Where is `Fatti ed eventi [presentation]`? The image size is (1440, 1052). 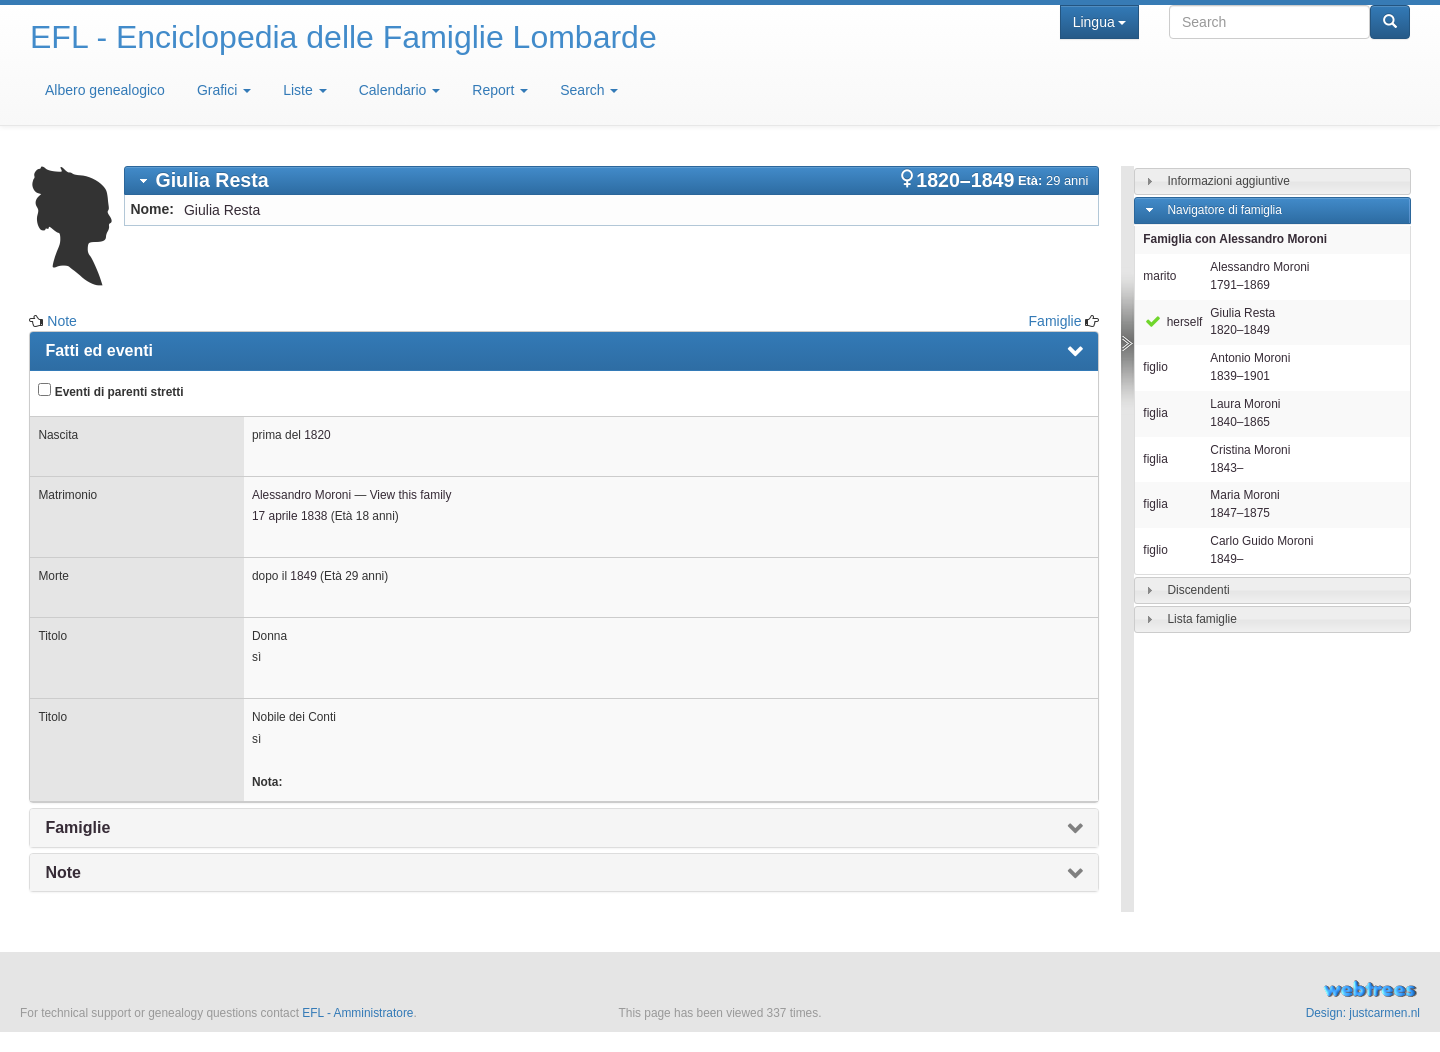
Fatti ed eventi [presentation] is located at coordinates (99, 350).